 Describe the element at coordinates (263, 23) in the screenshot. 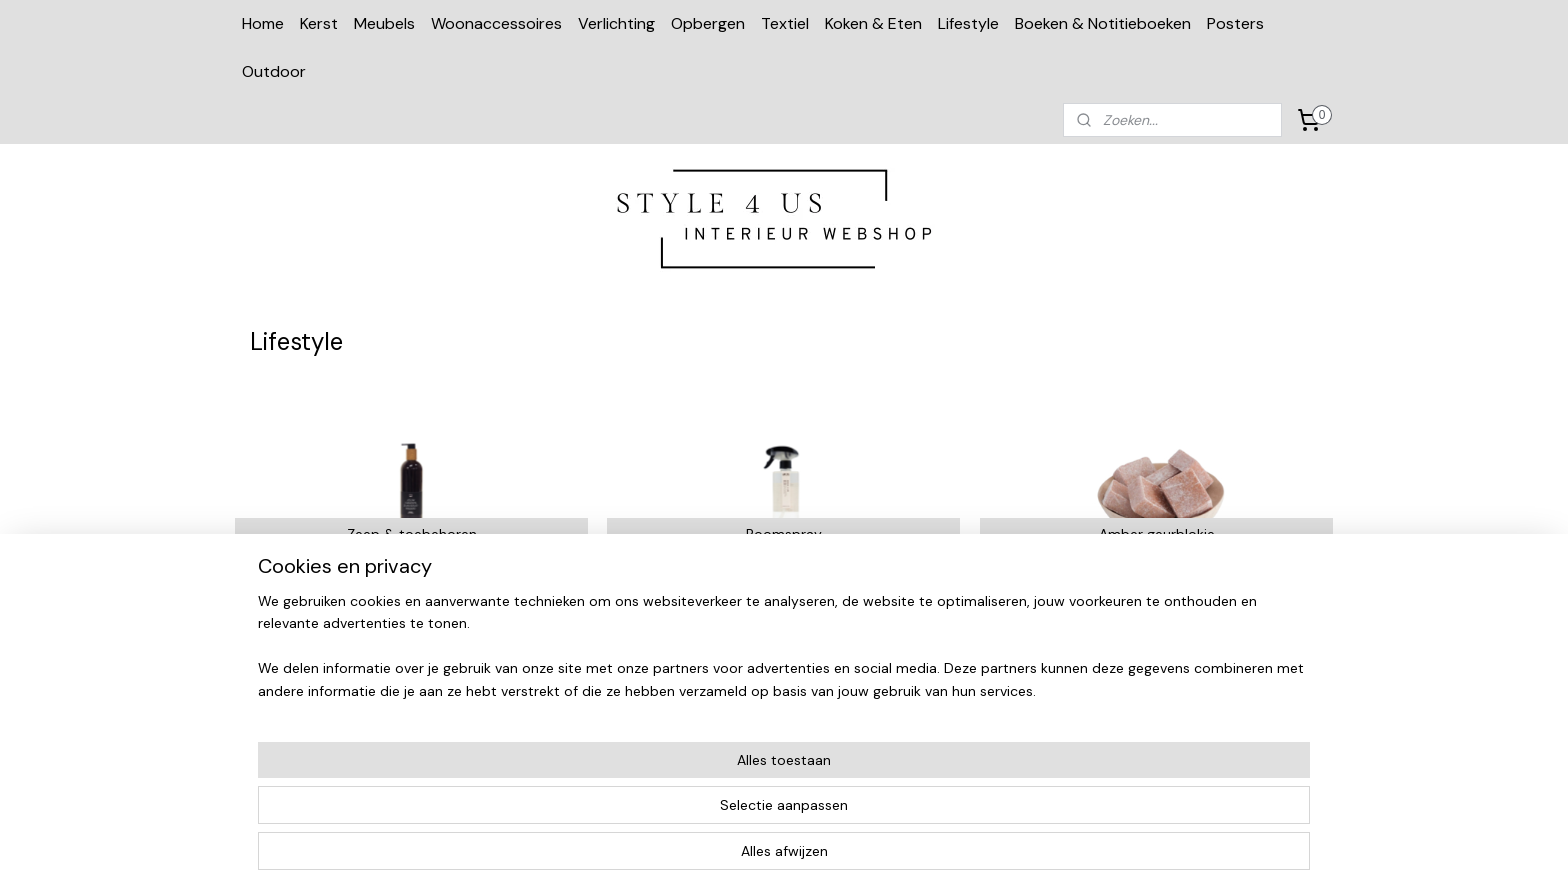

I see `Home` at that location.